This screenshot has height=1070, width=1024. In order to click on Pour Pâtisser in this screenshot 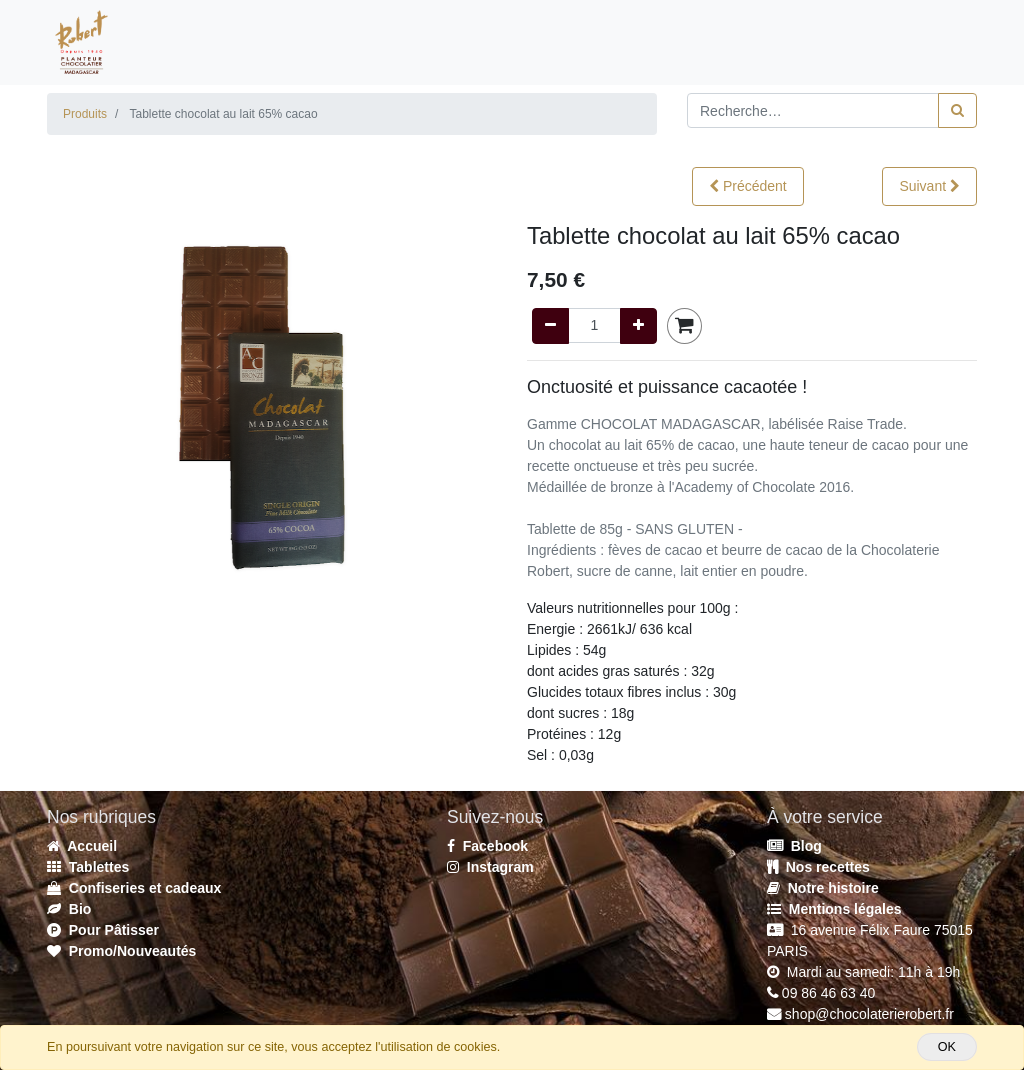, I will do `click(103, 930)`.